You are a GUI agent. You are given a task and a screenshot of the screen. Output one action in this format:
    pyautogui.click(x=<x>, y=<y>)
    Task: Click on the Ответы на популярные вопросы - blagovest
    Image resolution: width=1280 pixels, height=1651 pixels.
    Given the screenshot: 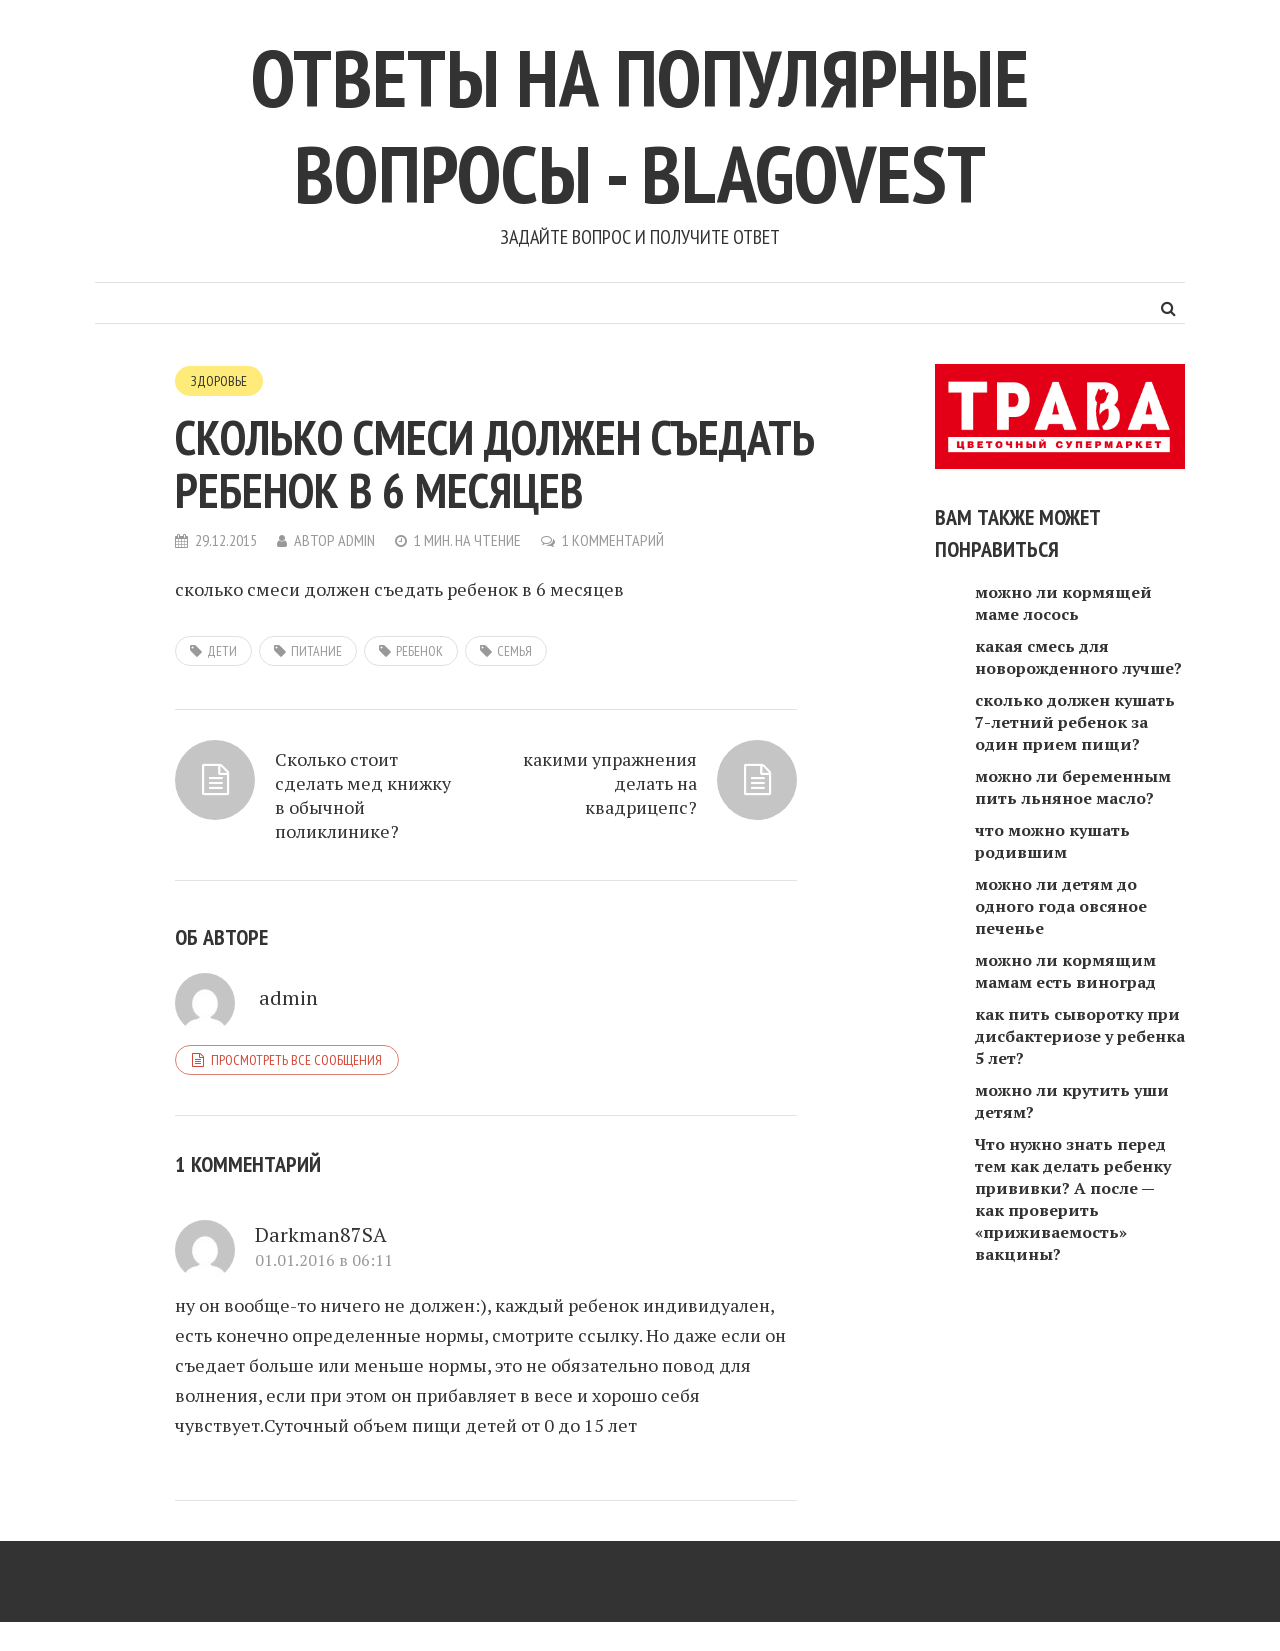 What is the action you would take?
    pyautogui.click(x=640, y=125)
    